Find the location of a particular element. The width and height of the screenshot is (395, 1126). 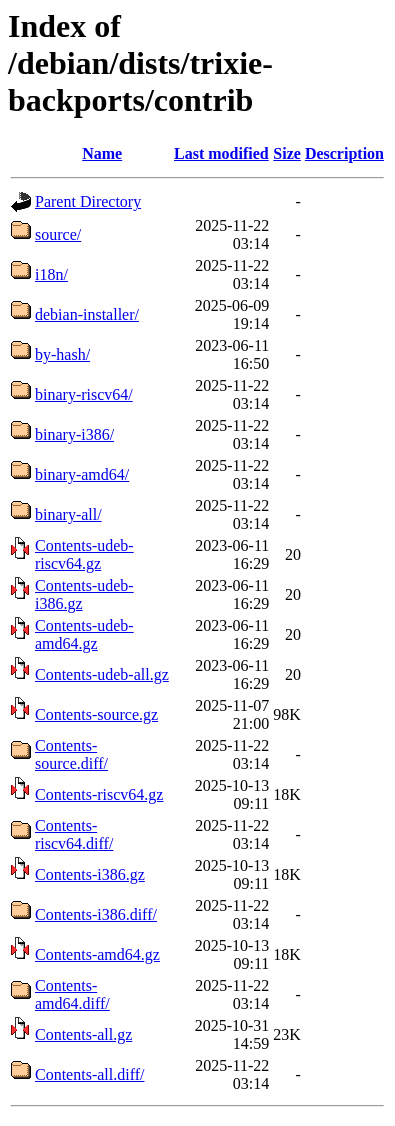

Contents-amd64.gz is located at coordinates (97, 954).